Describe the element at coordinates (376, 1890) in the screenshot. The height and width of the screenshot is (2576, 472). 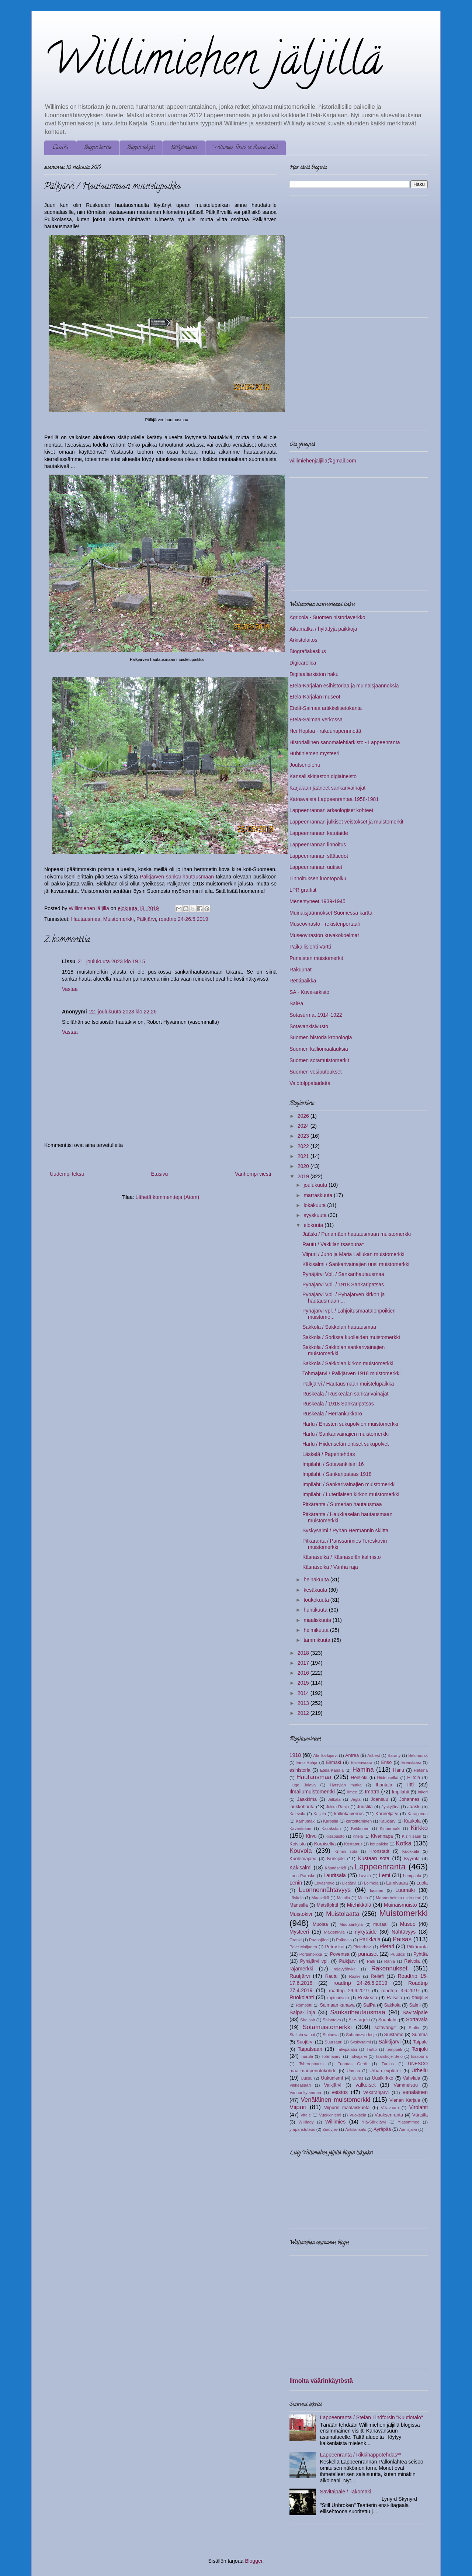
I see `luostari` at that location.